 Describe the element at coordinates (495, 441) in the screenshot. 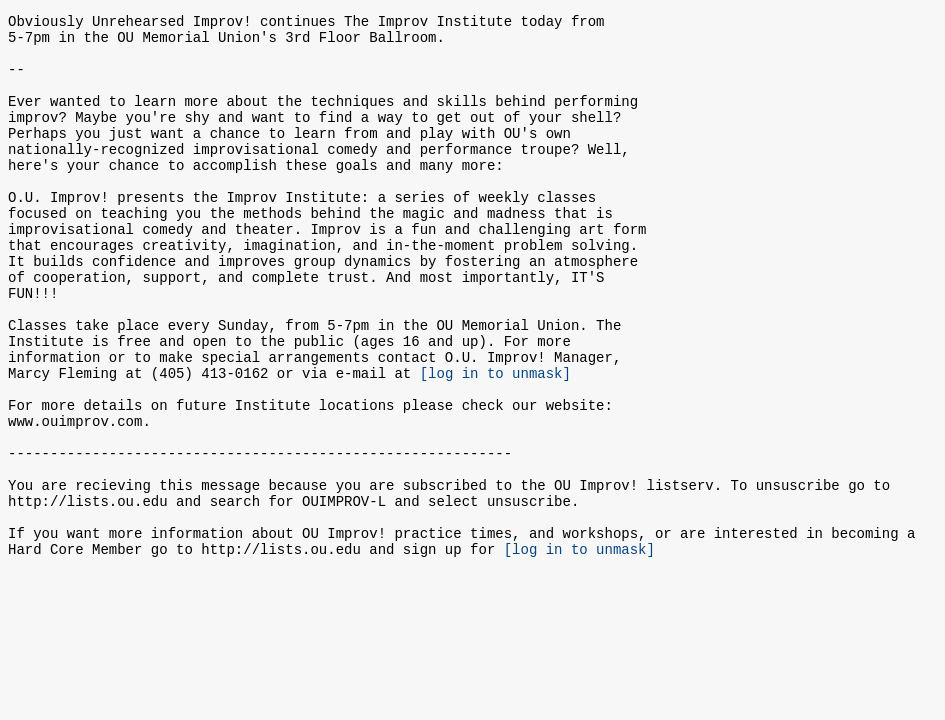

I see `[log in to unmask]` at that location.